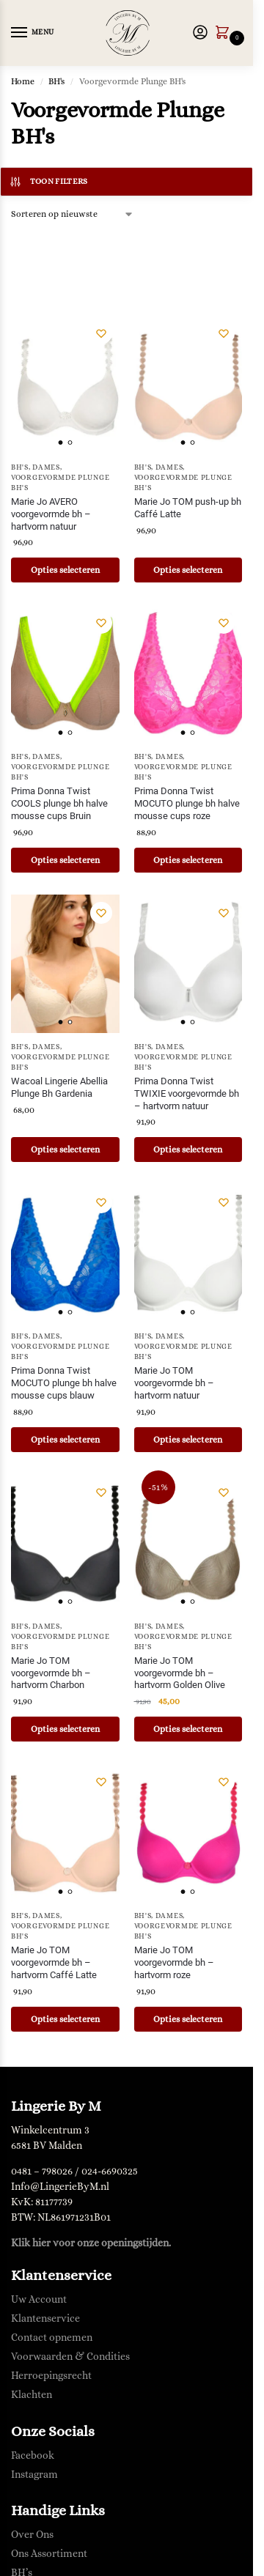  What do you see at coordinates (46, 467) in the screenshot?
I see `Dames` at bounding box center [46, 467].